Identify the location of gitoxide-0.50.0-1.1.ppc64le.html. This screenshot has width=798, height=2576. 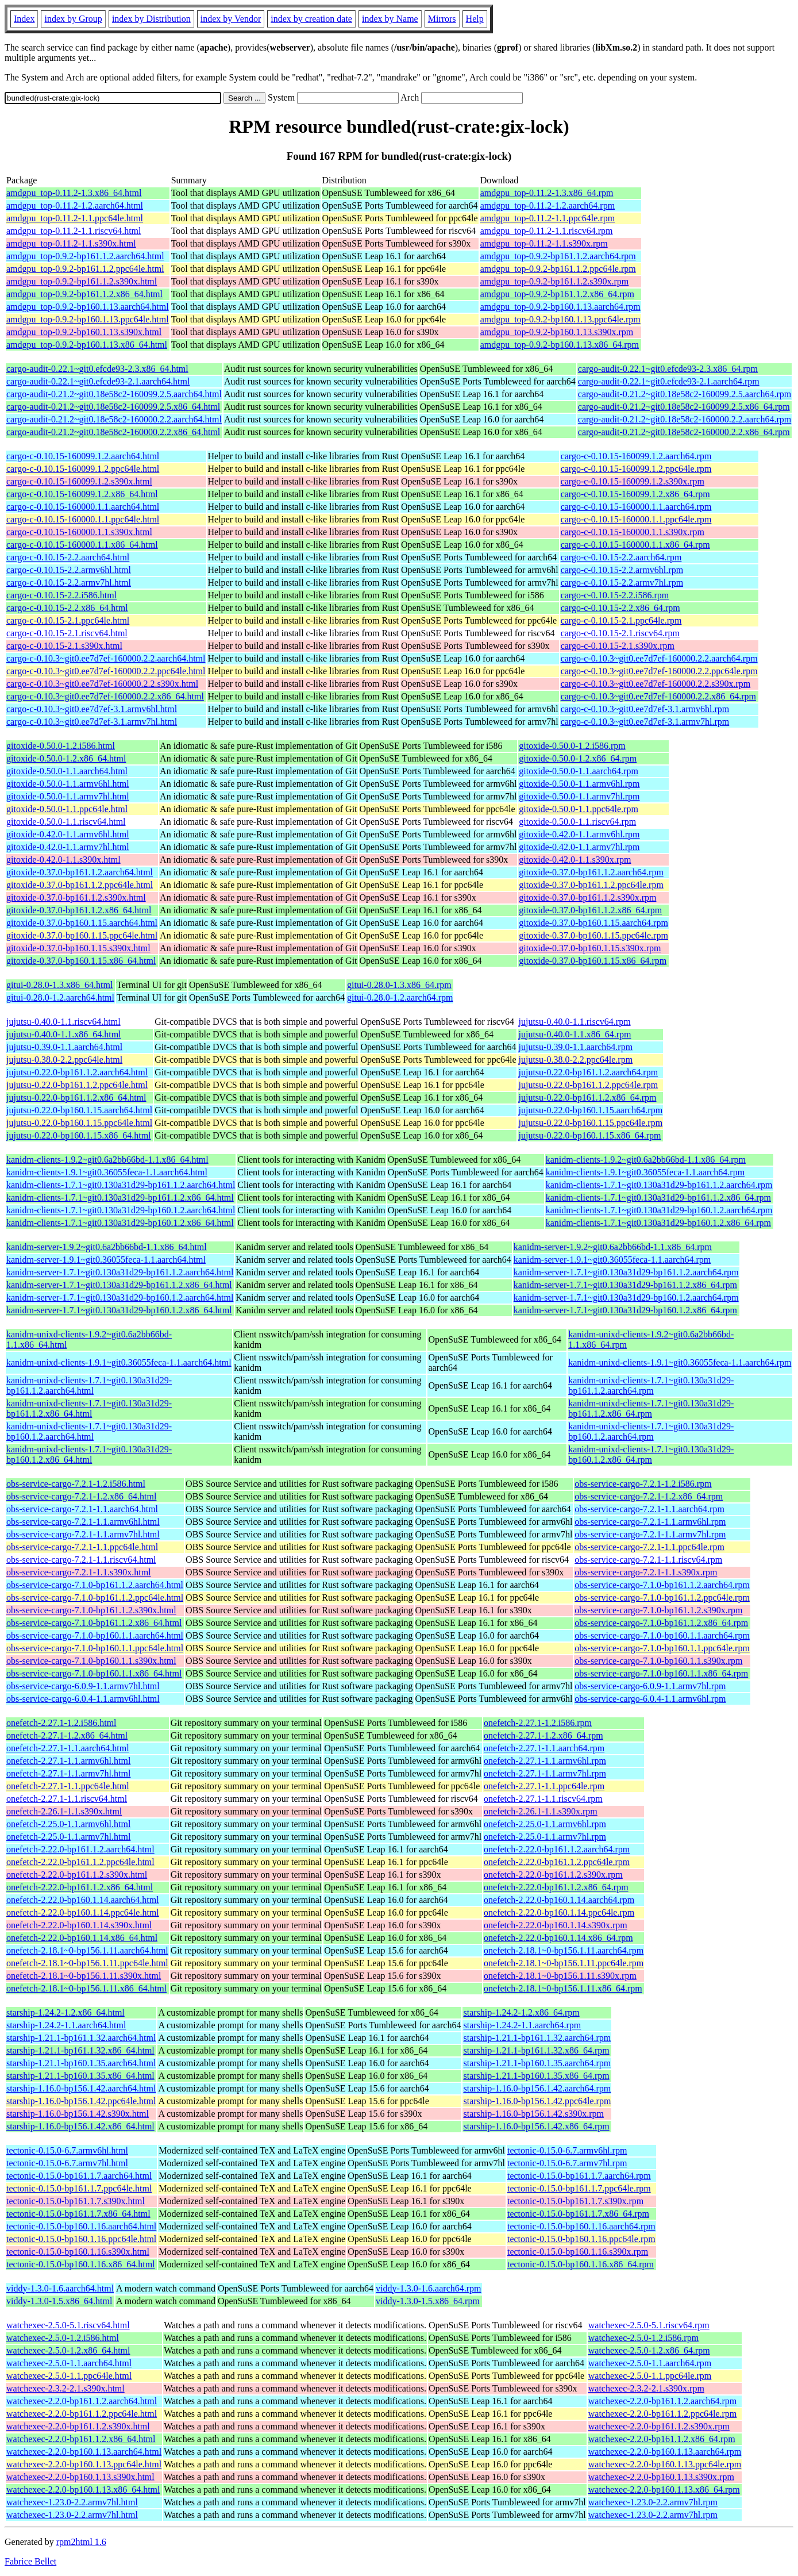
(67, 809).